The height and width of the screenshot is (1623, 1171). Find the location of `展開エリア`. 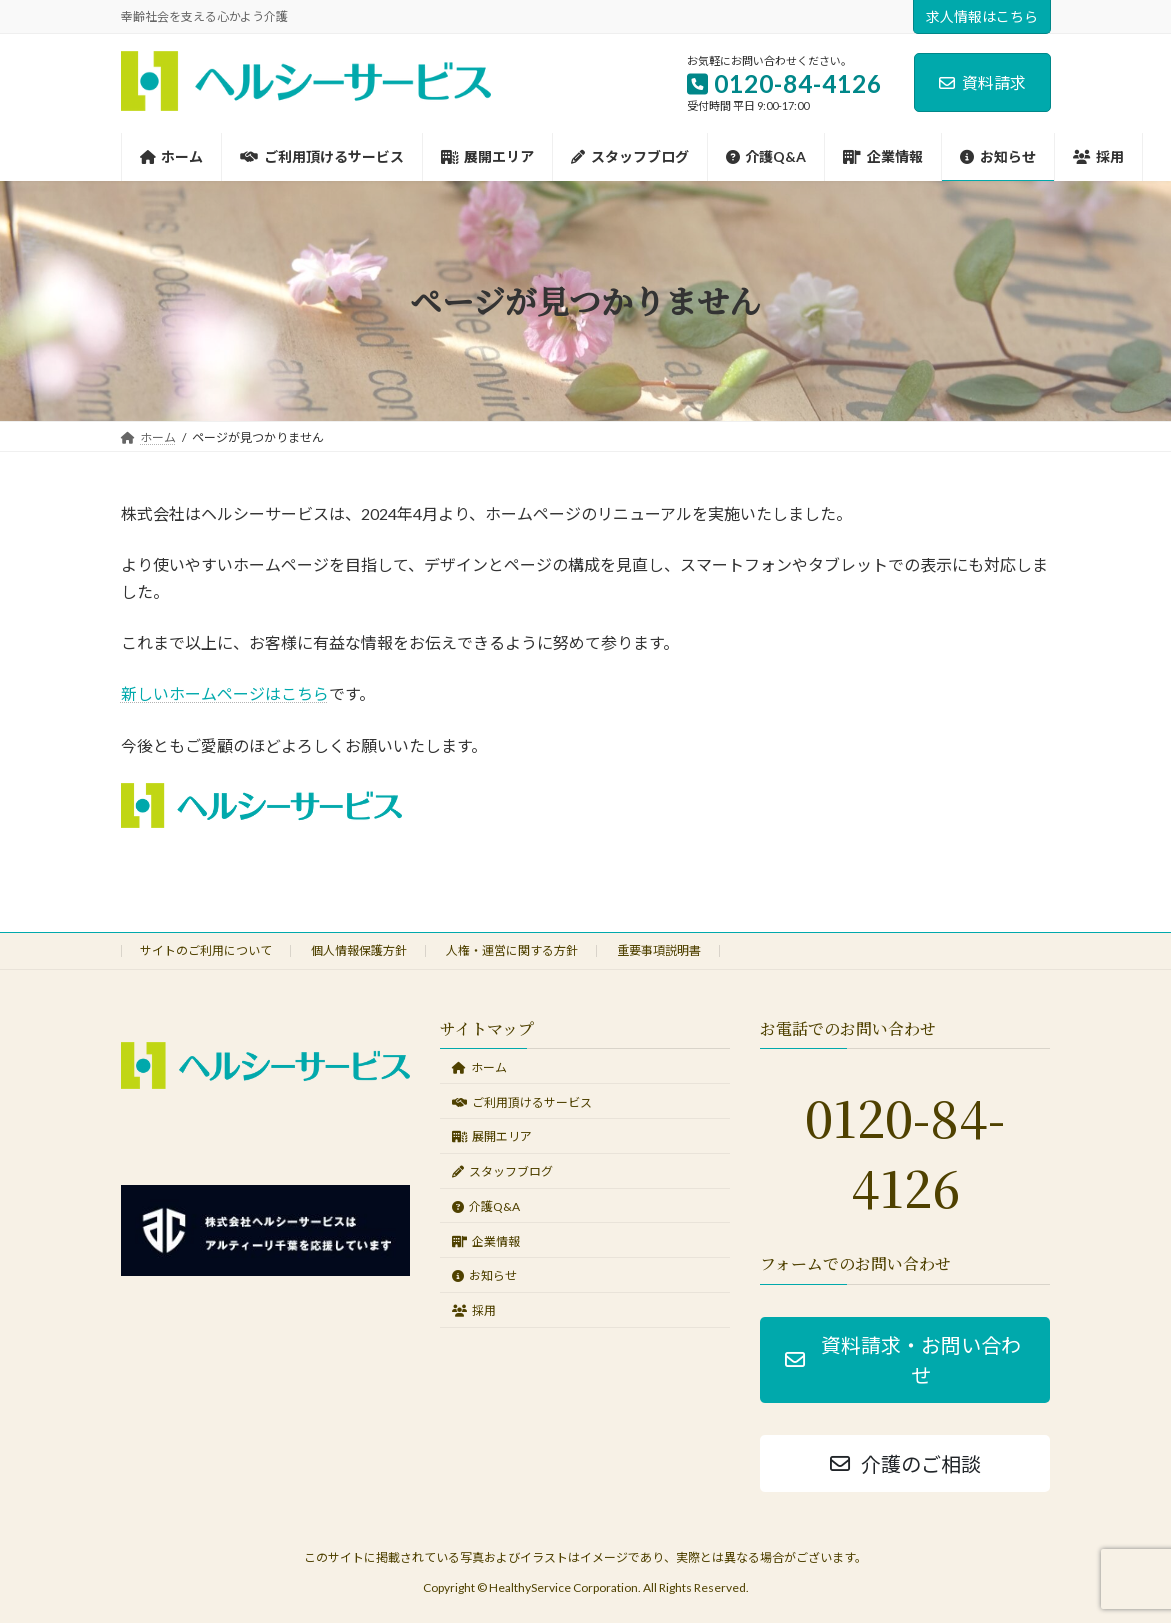

展開エリア is located at coordinates (492, 1137).